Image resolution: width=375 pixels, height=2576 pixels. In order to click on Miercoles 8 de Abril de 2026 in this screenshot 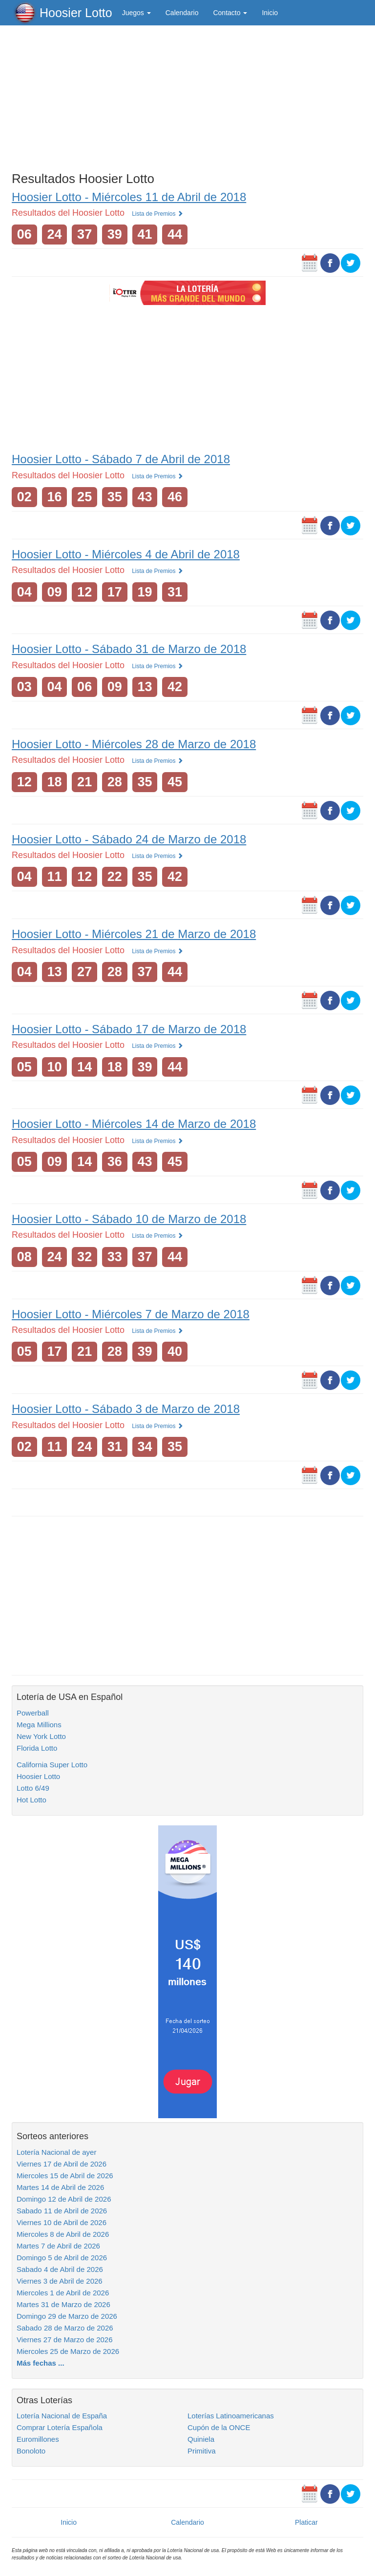, I will do `click(63, 2234)`.